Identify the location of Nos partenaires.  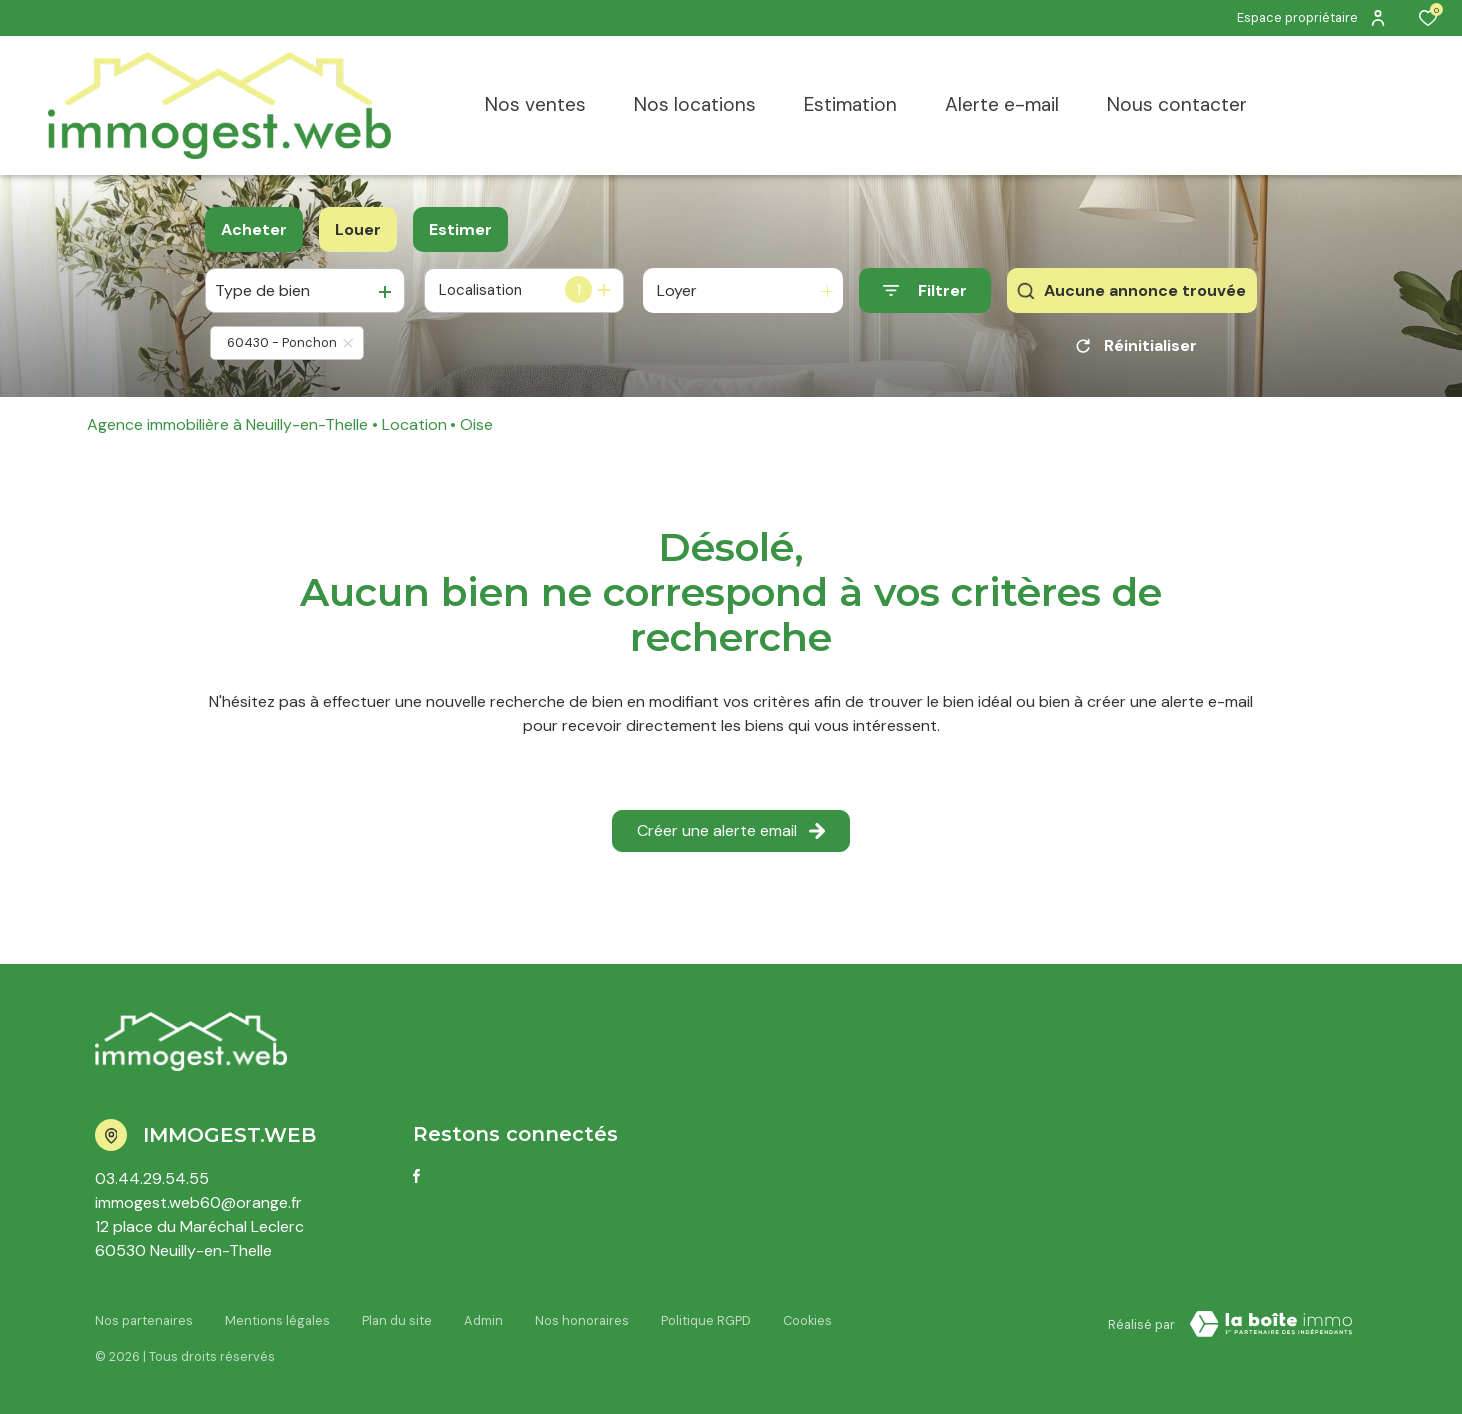
(144, 1320).